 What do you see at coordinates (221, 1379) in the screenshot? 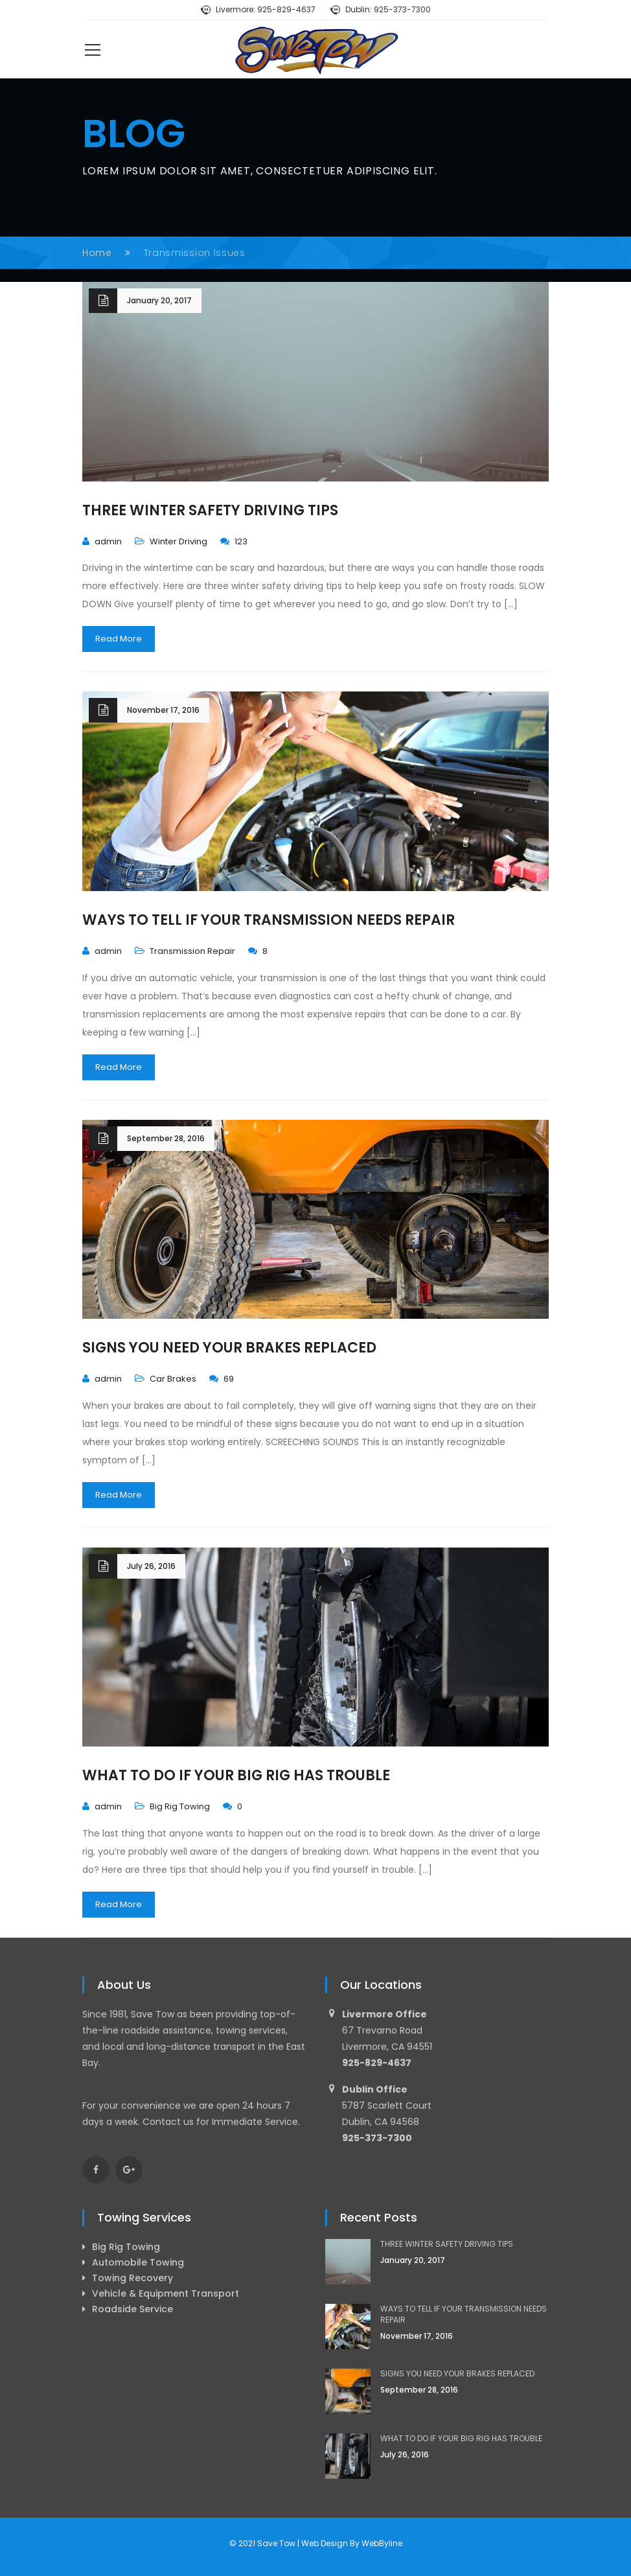
I see `69` at bounding box center [221, 1379].